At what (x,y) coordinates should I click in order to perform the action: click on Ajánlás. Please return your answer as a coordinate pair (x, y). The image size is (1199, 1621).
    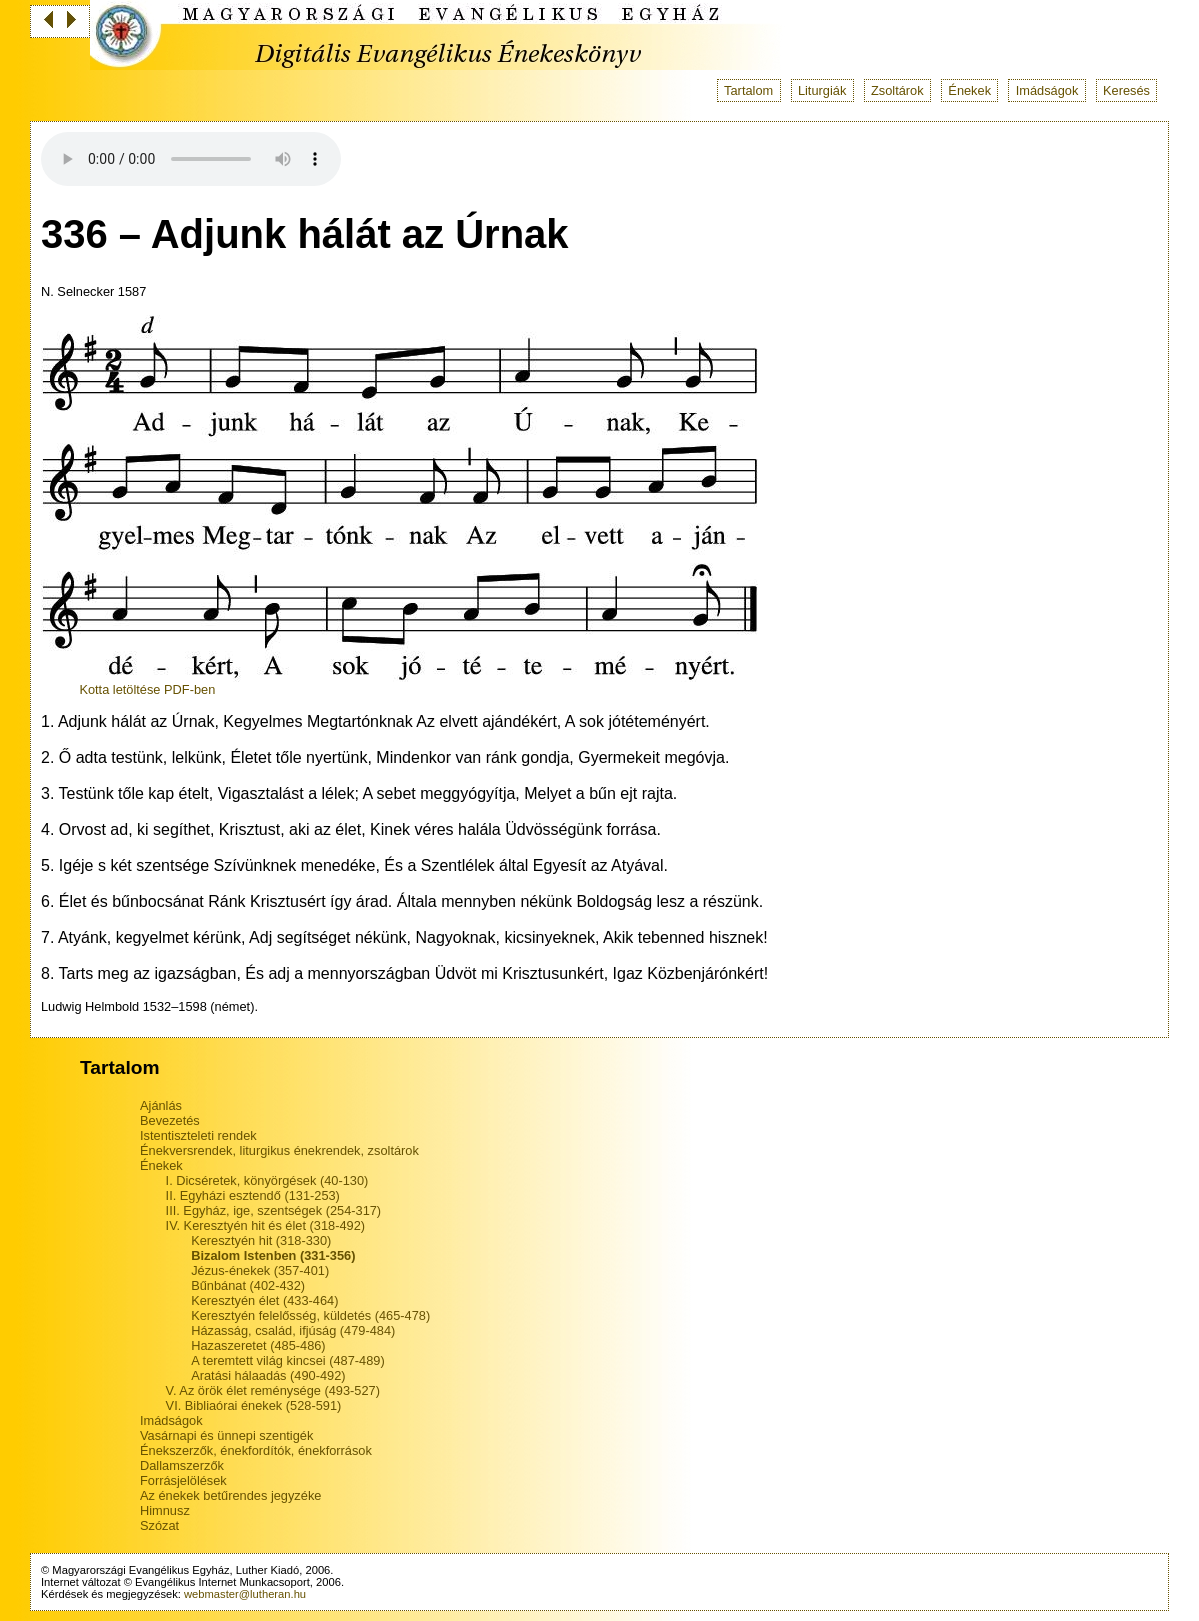
    Looking at the image, I should click on (161, 1105).